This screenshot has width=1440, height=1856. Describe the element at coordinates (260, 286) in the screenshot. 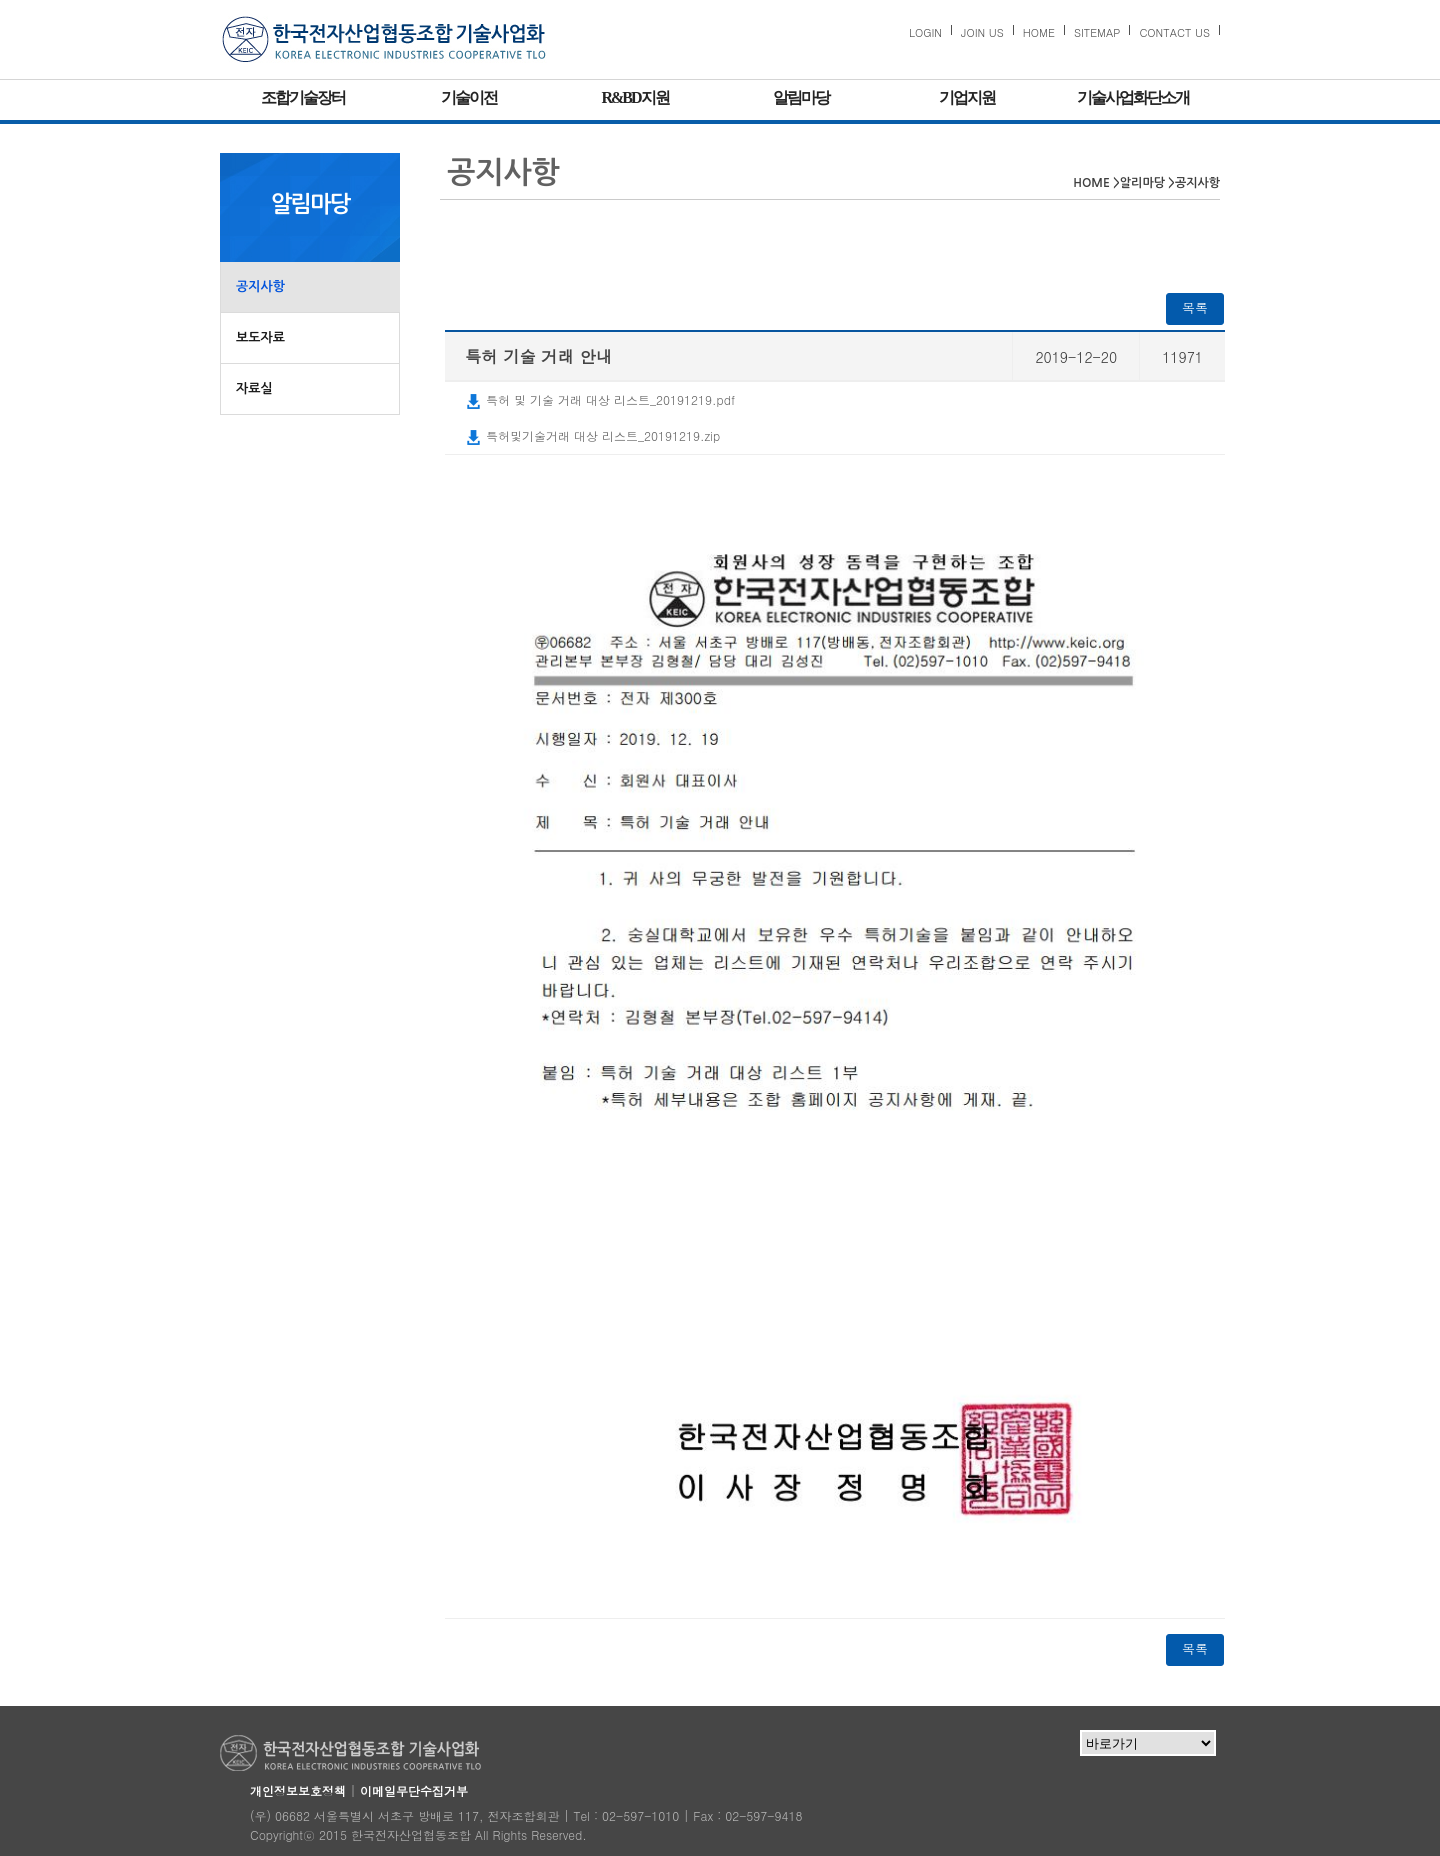

I see `공지사항` at that location.